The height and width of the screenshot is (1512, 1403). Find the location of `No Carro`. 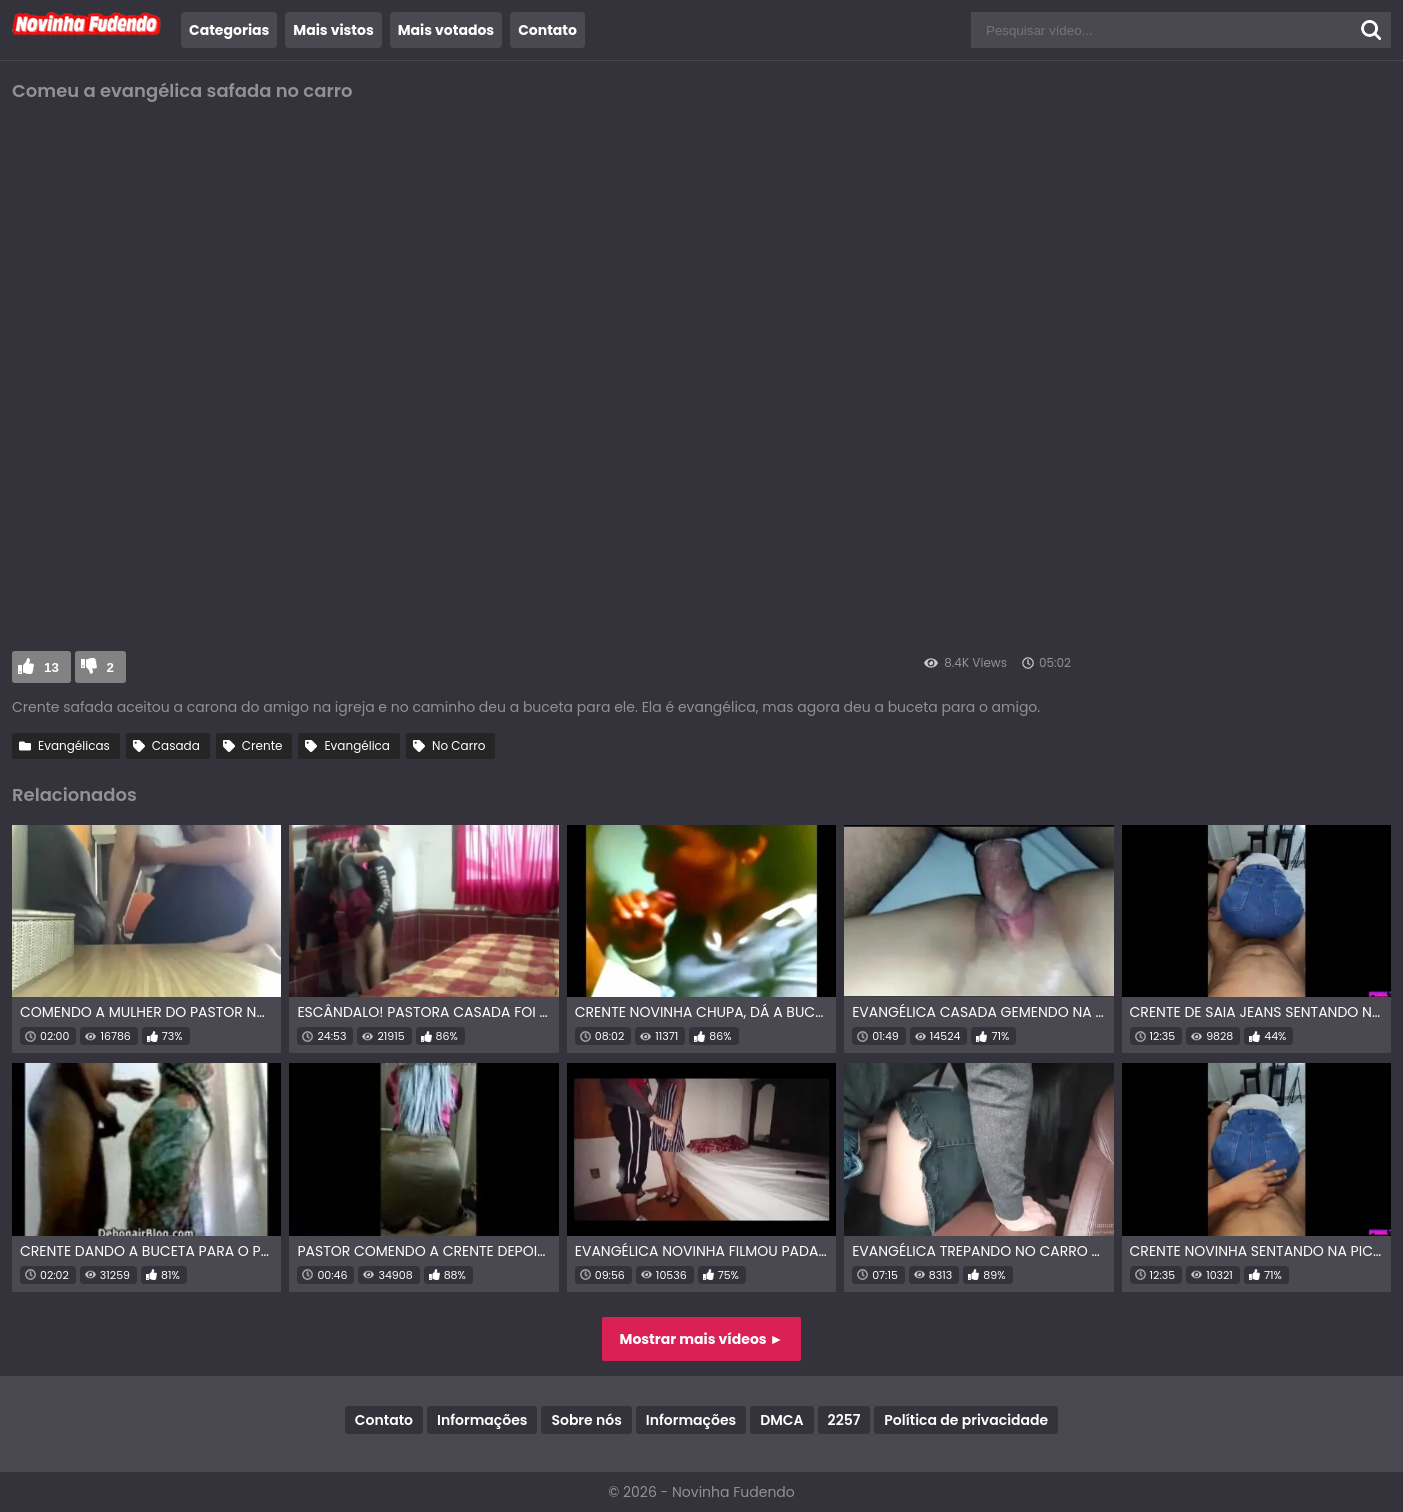

No Carro is located at coordinates (458, 745).